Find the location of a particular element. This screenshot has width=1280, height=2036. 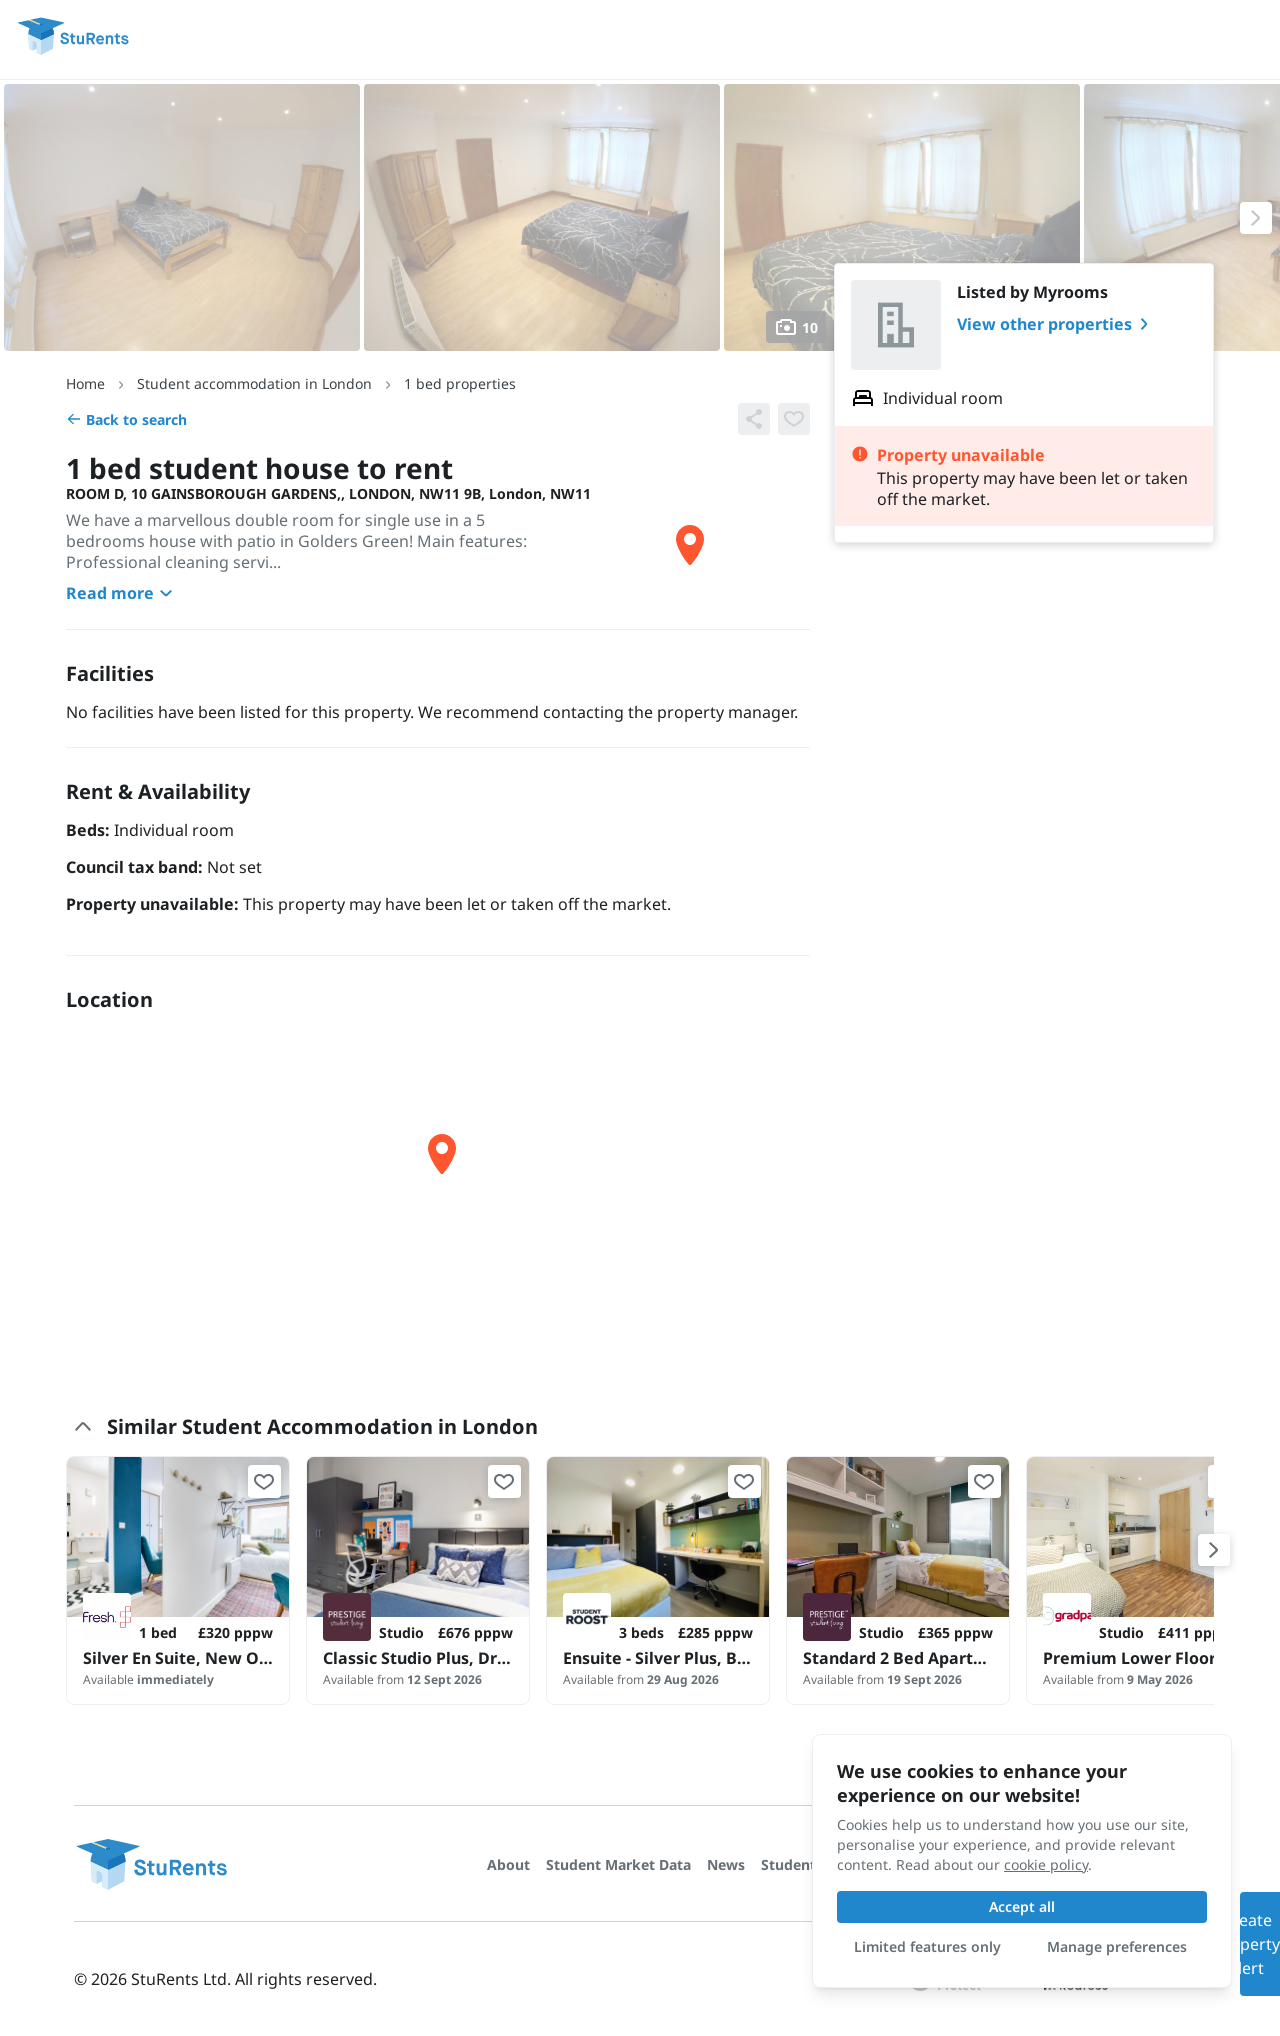

1 bed properties is located at coordinates (460, 383).